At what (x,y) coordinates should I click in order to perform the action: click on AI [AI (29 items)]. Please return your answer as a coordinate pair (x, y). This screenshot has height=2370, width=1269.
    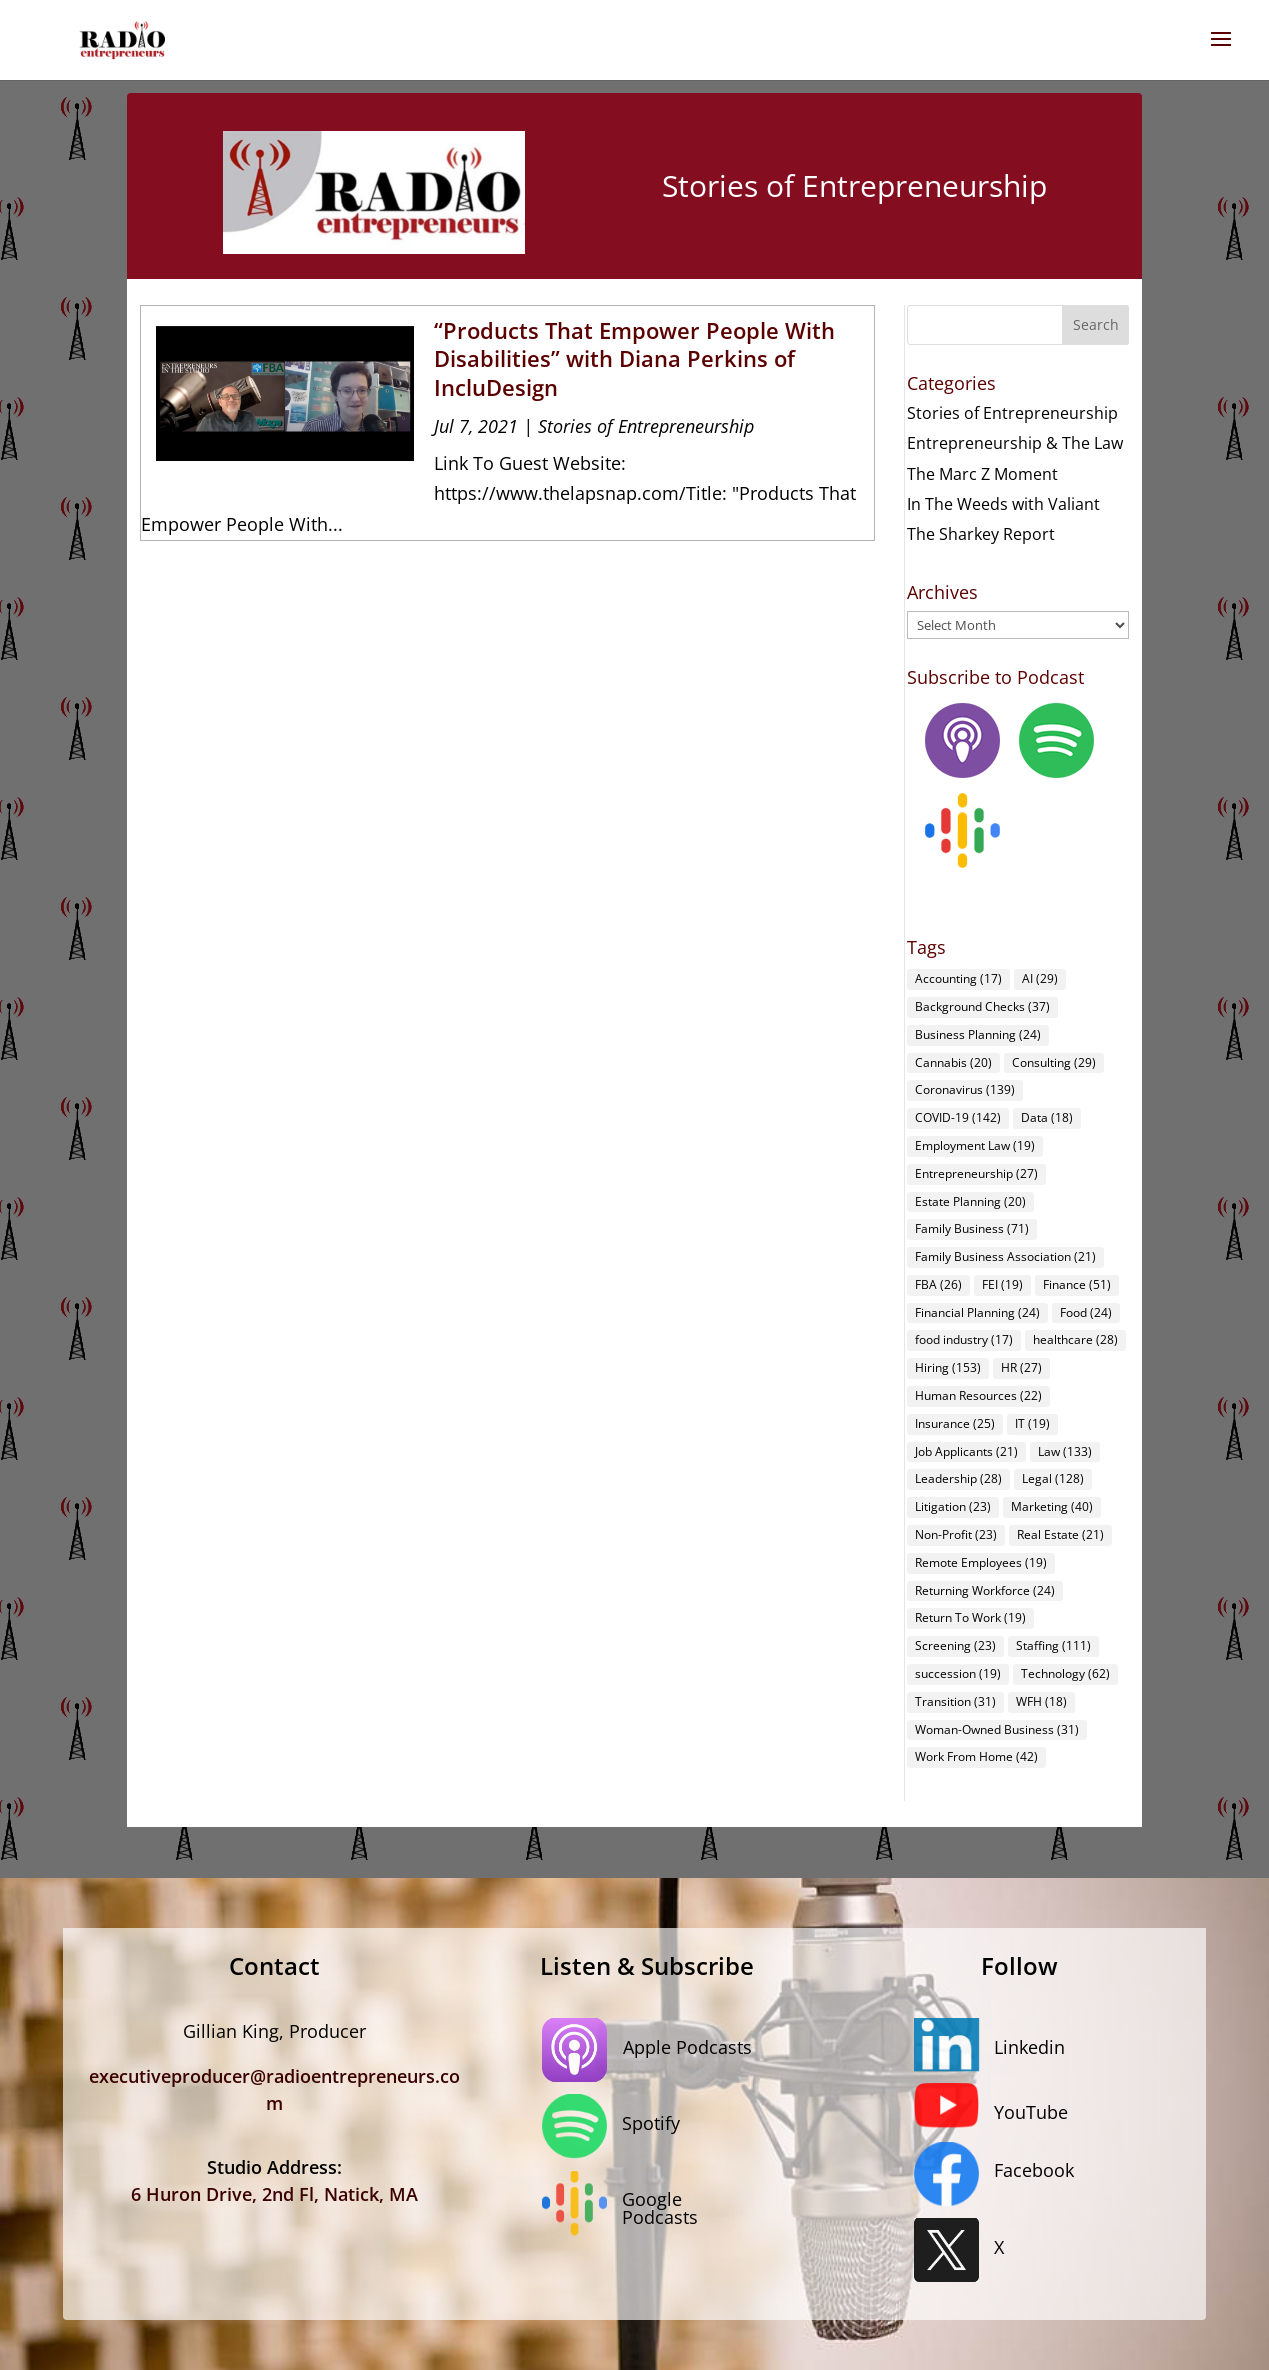
    Looking at the image, I should click on (1040, 978).